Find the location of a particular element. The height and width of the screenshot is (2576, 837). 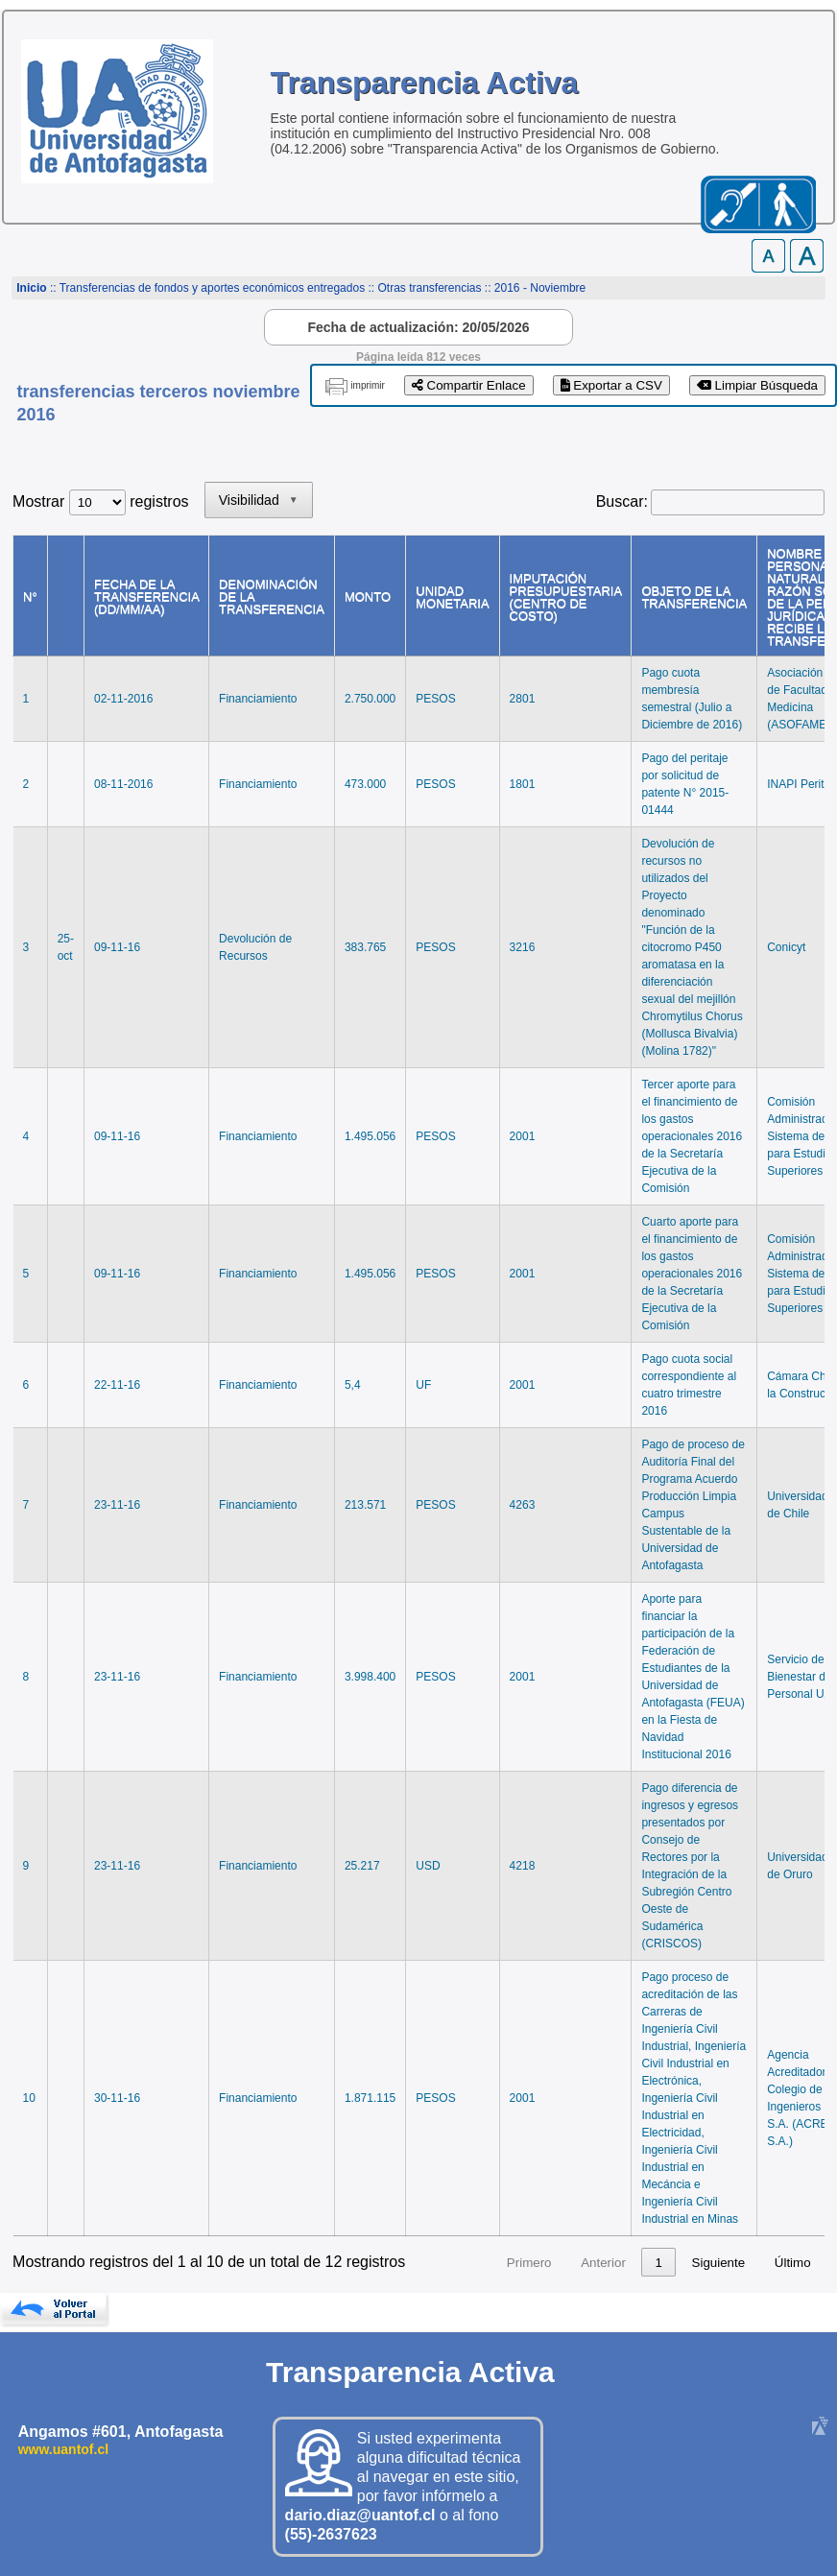

Compartir Enlace is located at coordinates (469, 385).